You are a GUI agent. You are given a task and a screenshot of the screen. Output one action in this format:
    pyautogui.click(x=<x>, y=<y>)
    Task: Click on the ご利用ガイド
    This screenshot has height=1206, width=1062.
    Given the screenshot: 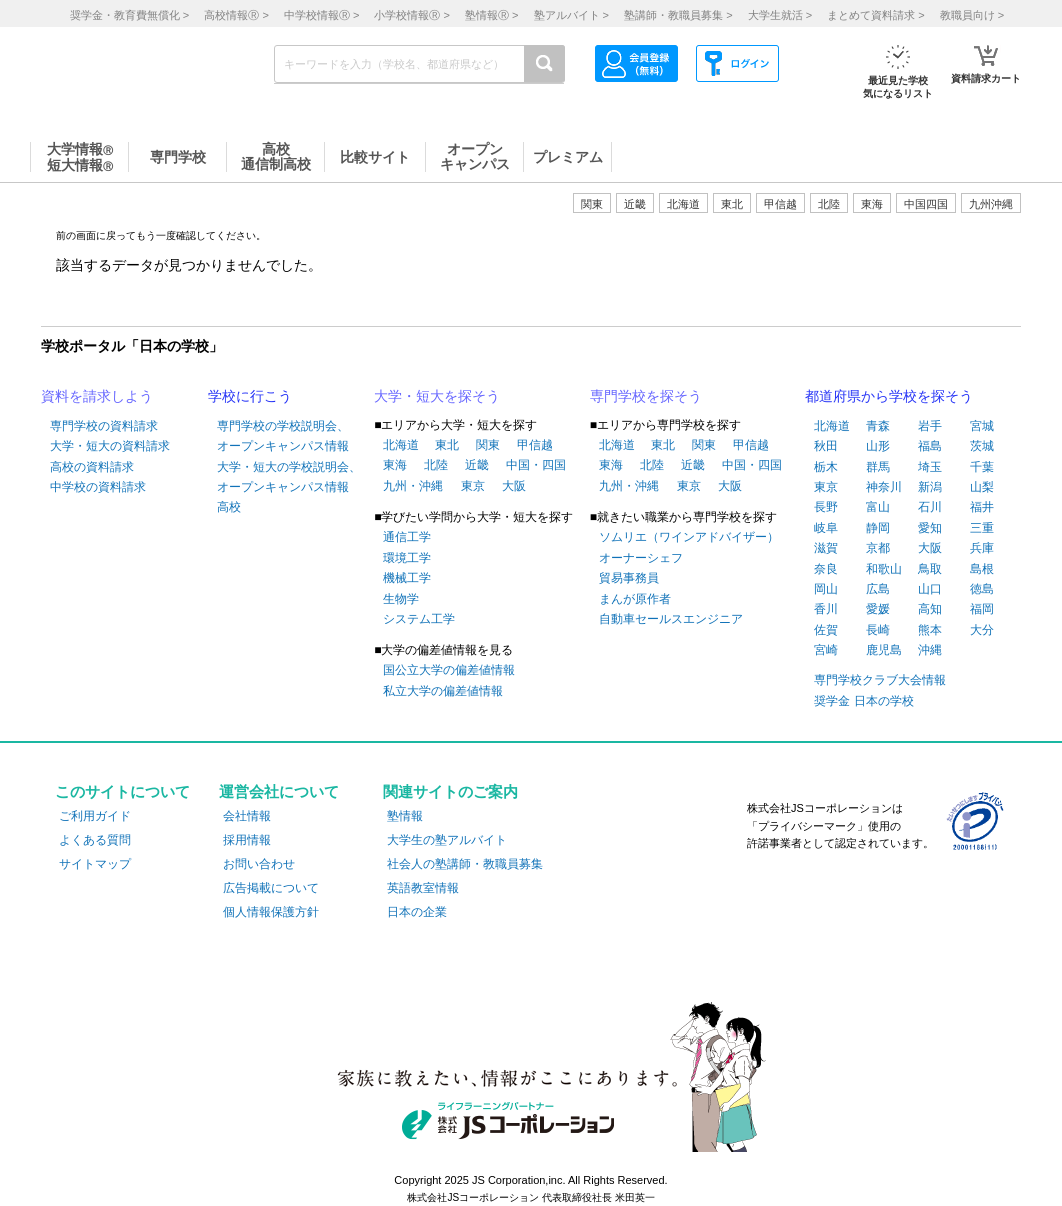 What is the action you would take?
    pyautogui.click(x=95, y=816)
    